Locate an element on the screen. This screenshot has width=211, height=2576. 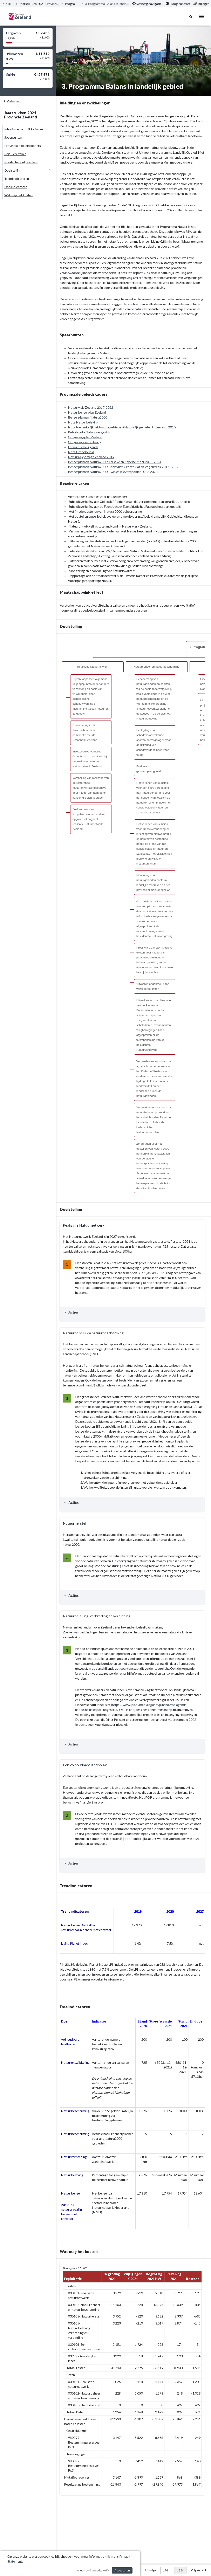
Wat mag het kosten is located at coordinates (18, 195).